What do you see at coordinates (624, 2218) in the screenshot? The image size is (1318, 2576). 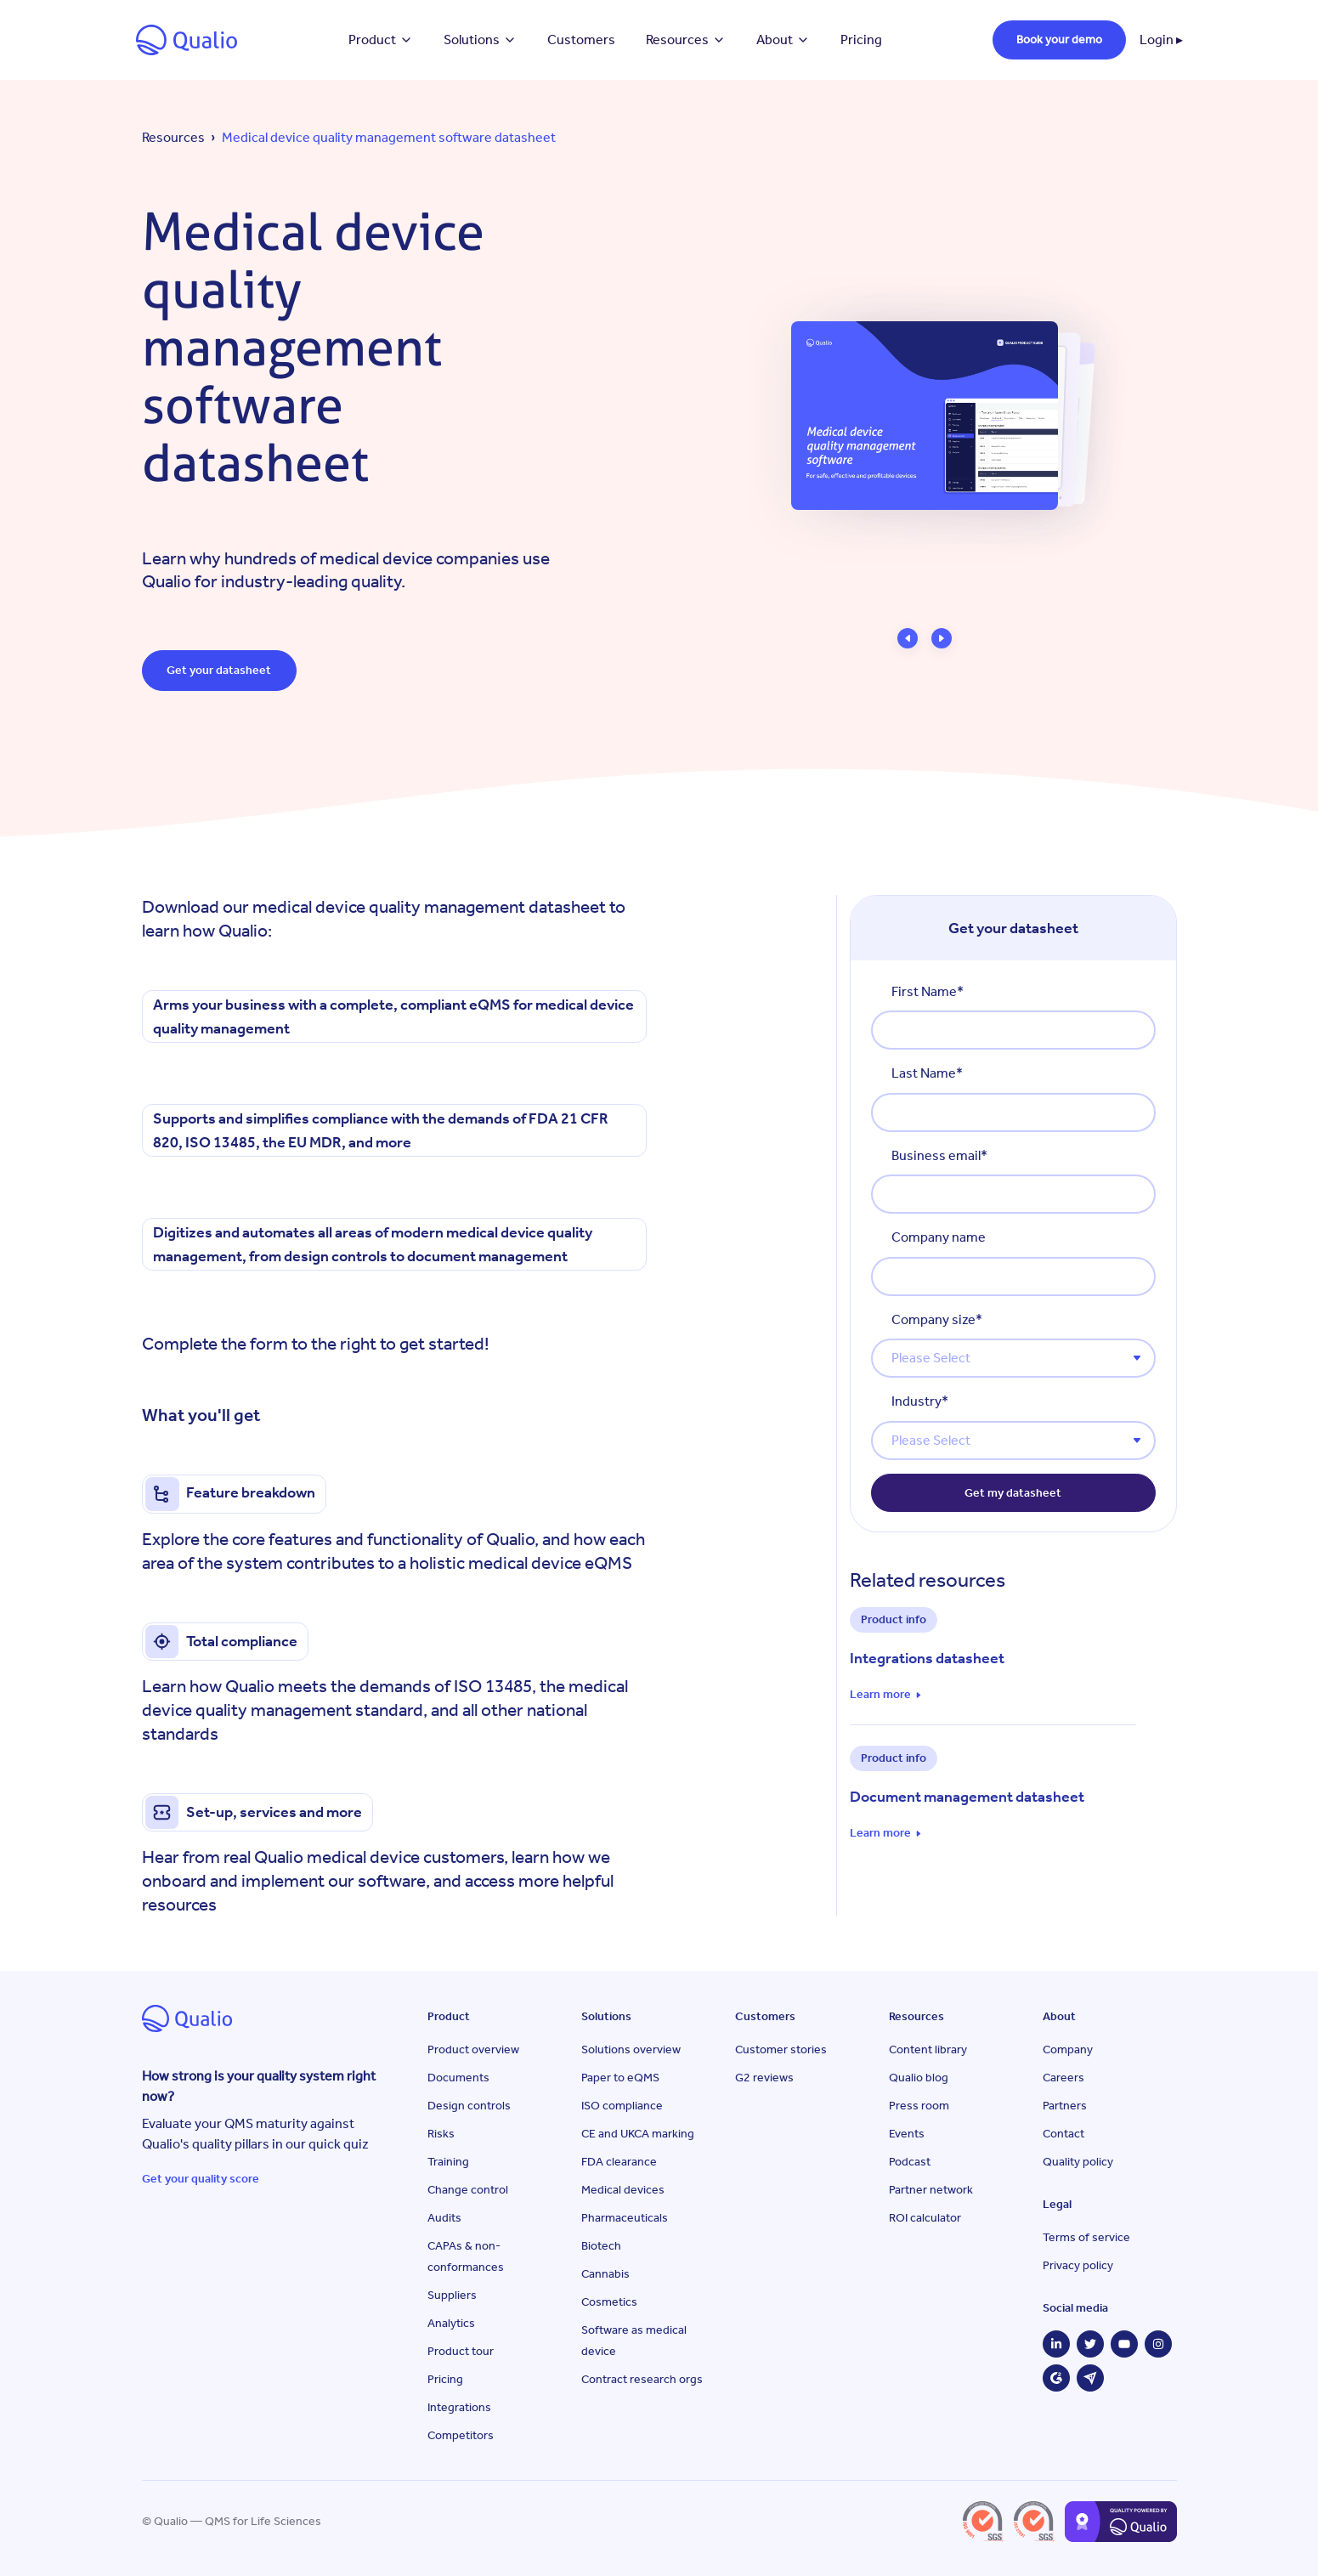 I see `Pharmaceuticals` at bounding box center [624, 2218].